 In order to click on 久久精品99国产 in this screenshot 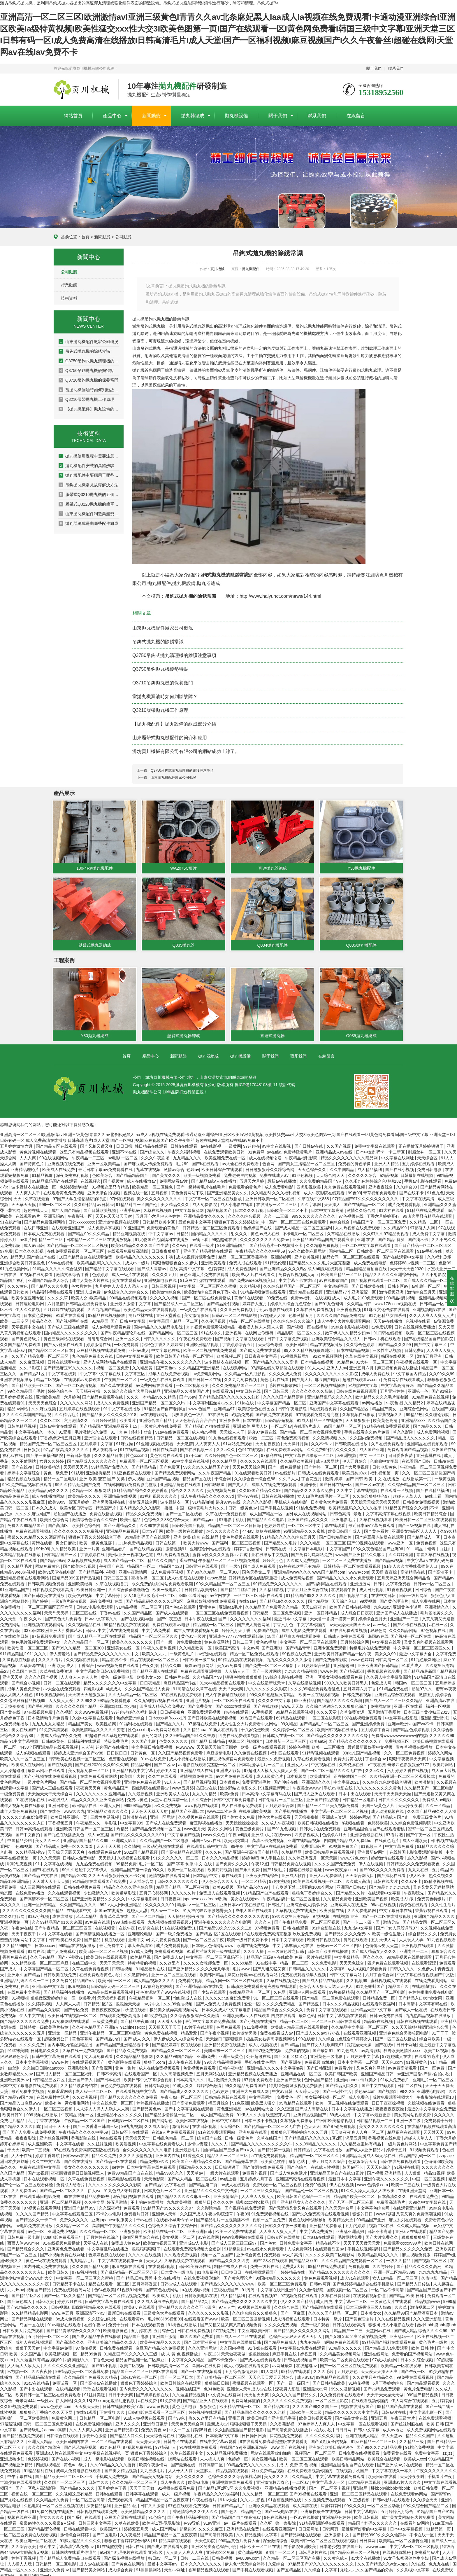, I will do `click(17, 1943)`.